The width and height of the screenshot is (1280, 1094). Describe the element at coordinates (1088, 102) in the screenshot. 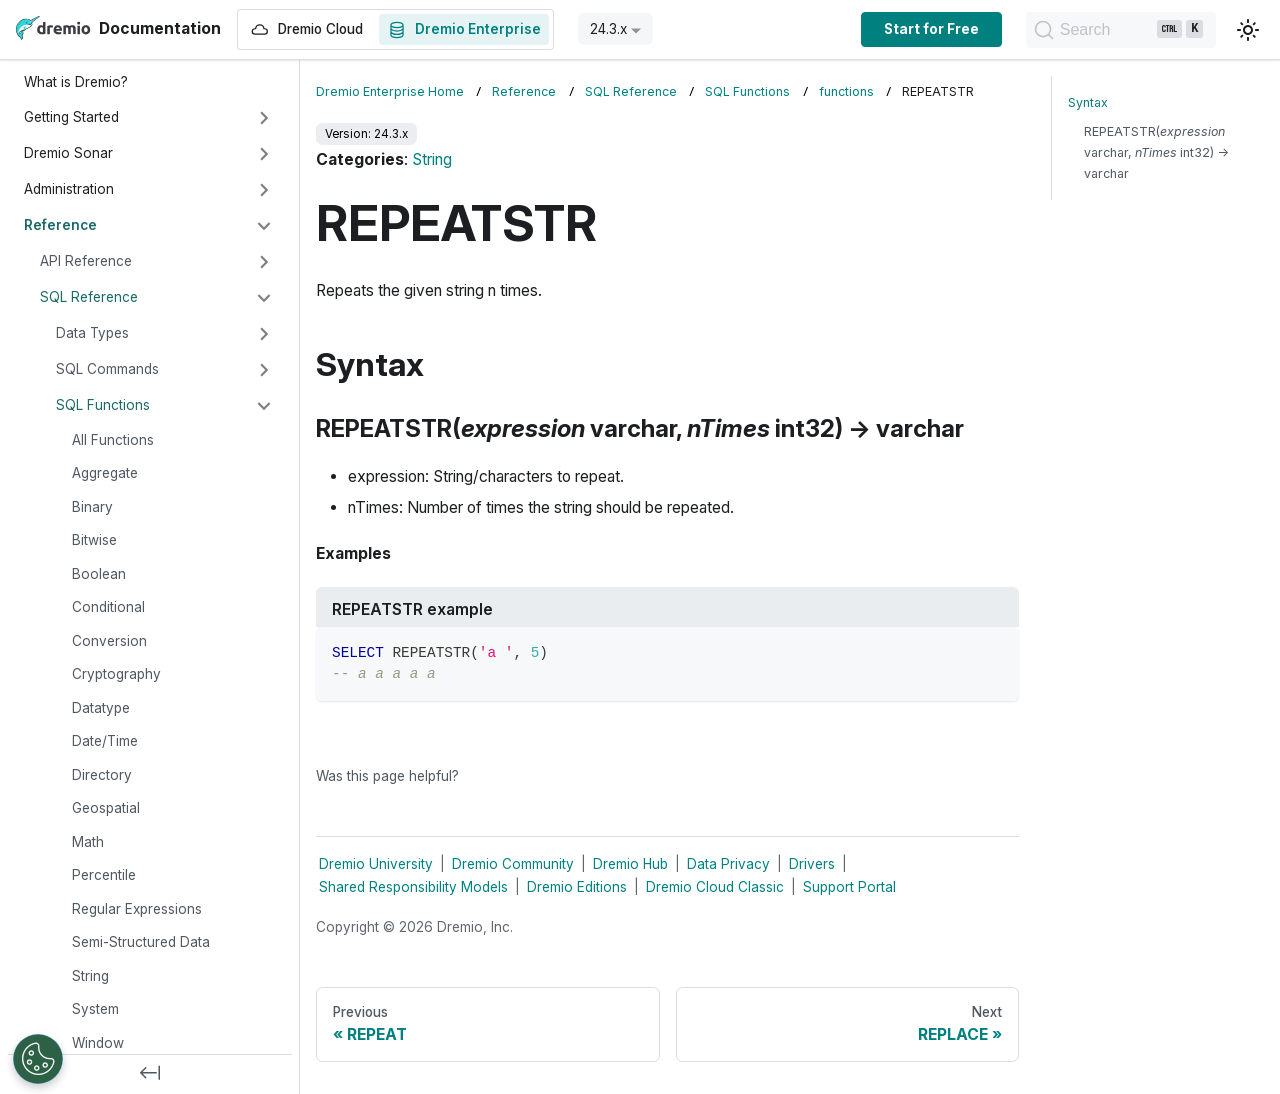

I see `Syntax` at that location.